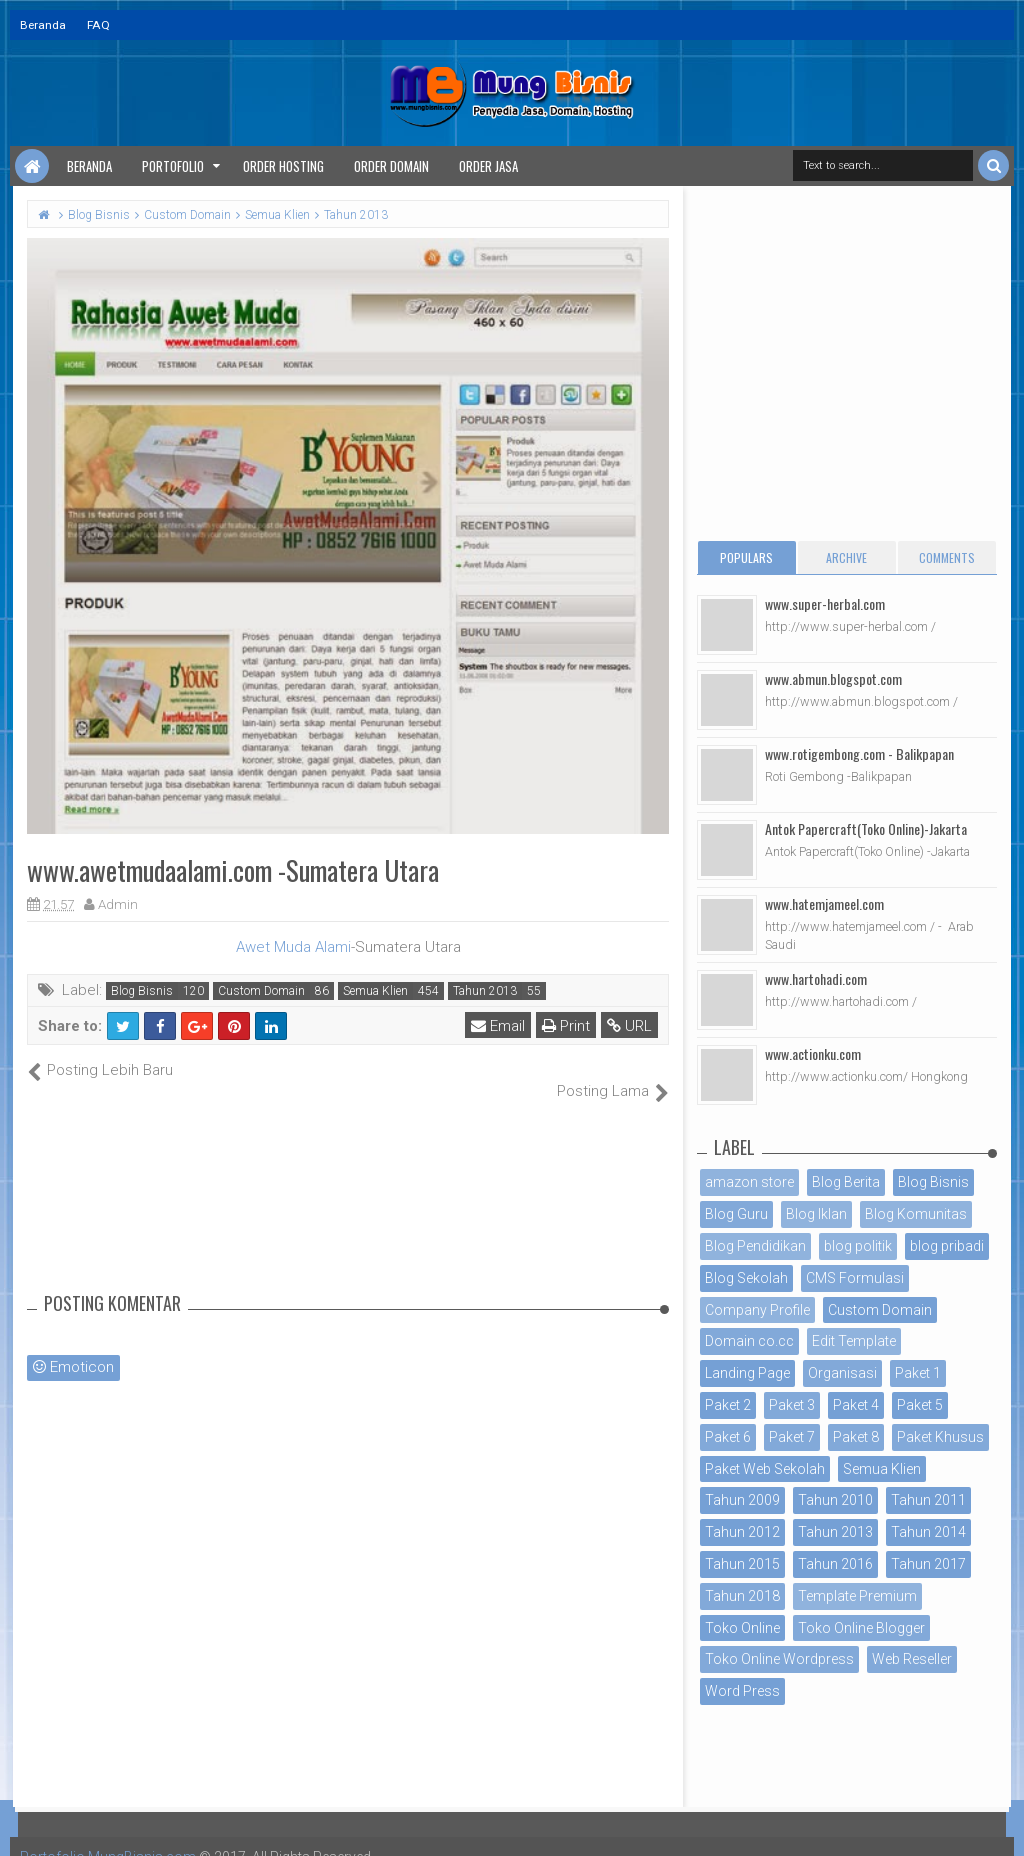  Describe the element at coordinates (920, 1405) in the screenshot. I see `Paket 5` at that location.